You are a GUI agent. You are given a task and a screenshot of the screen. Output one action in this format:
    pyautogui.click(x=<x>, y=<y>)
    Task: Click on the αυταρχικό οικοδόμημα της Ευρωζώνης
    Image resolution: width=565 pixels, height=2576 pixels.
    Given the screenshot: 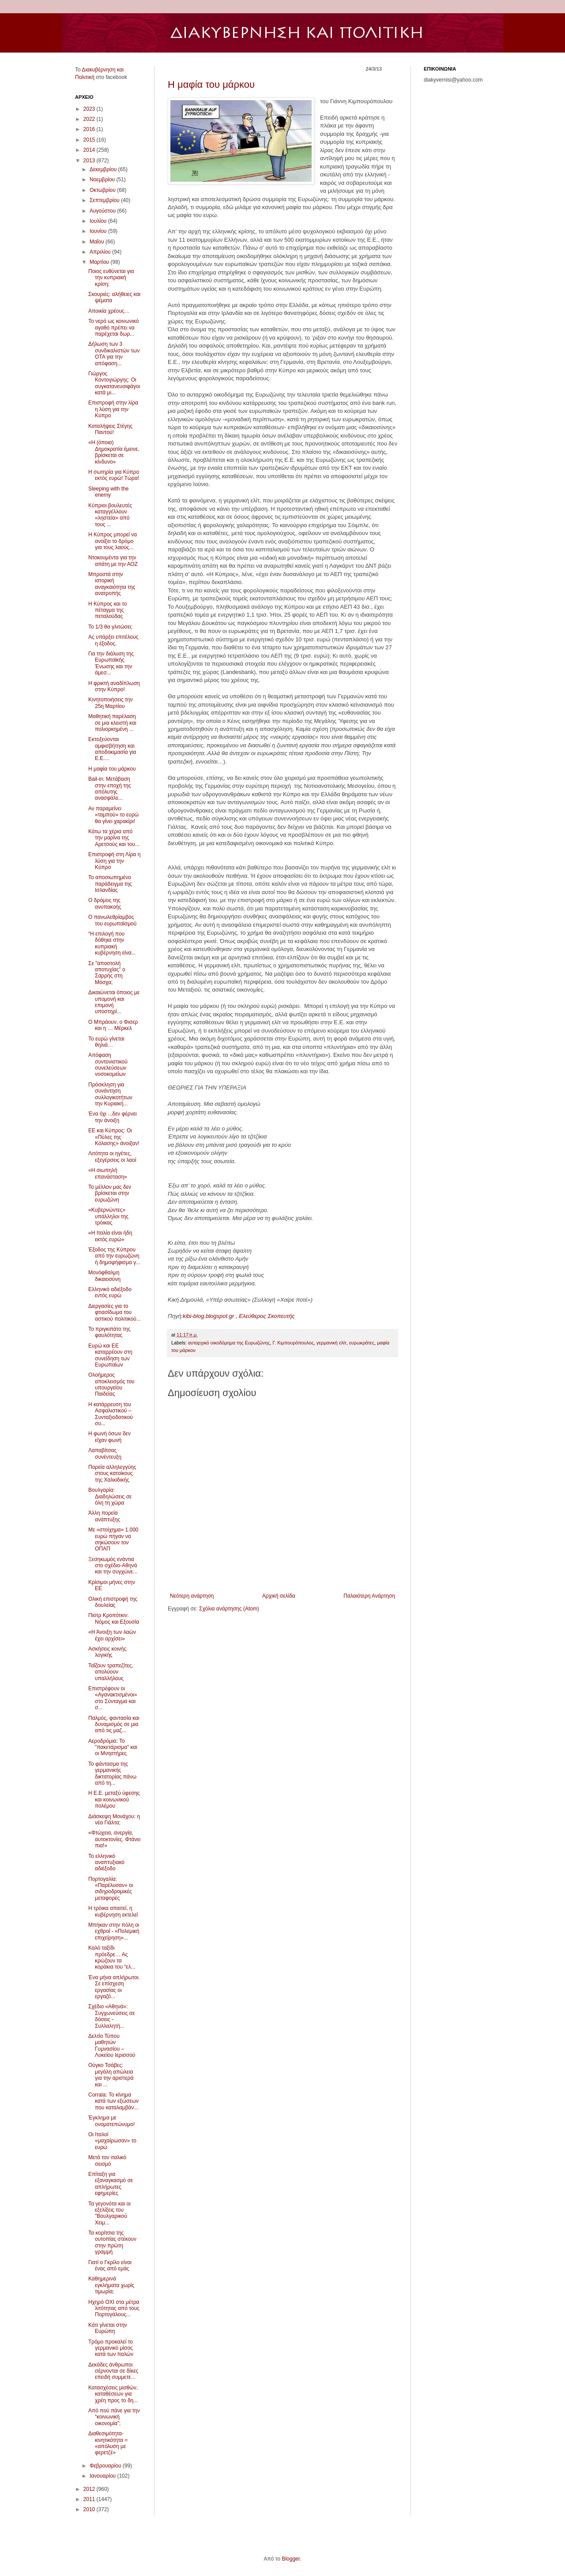 What is the action you would take?
    pyautogui.click(x=229, y=1342)
    